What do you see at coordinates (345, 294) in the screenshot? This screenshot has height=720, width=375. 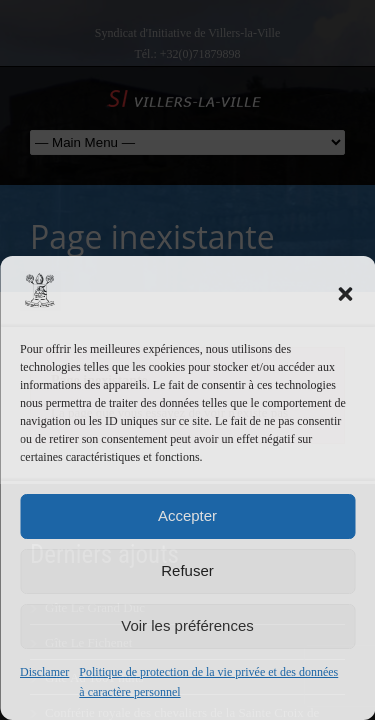 I see `[button]` at bounding box center [345, 294].